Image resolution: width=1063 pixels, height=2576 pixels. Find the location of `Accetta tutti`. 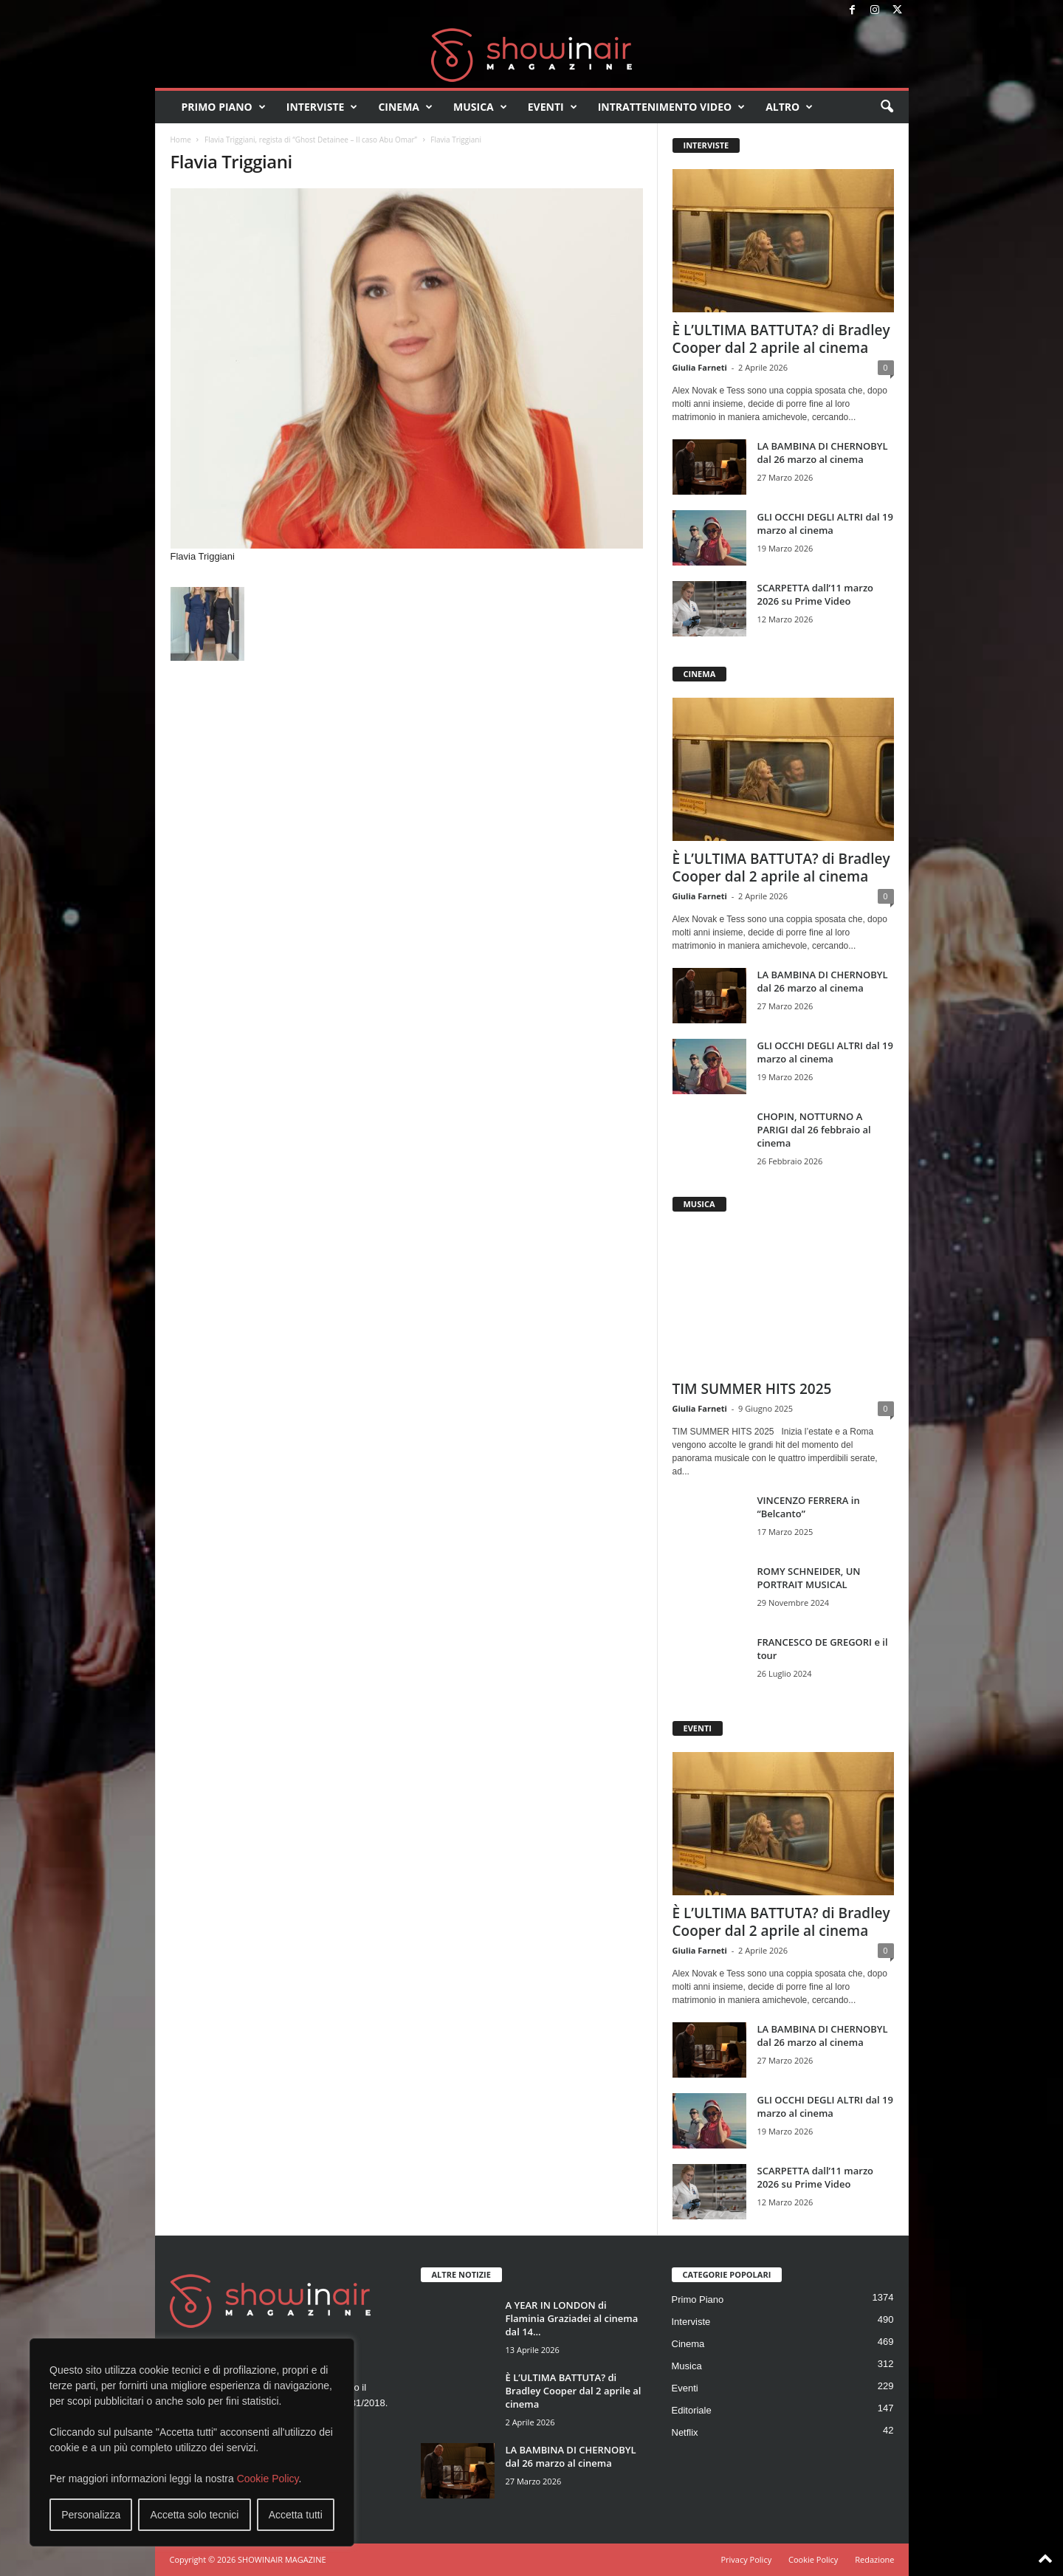

Accetta tutti is located at coordinates (296, 2515).